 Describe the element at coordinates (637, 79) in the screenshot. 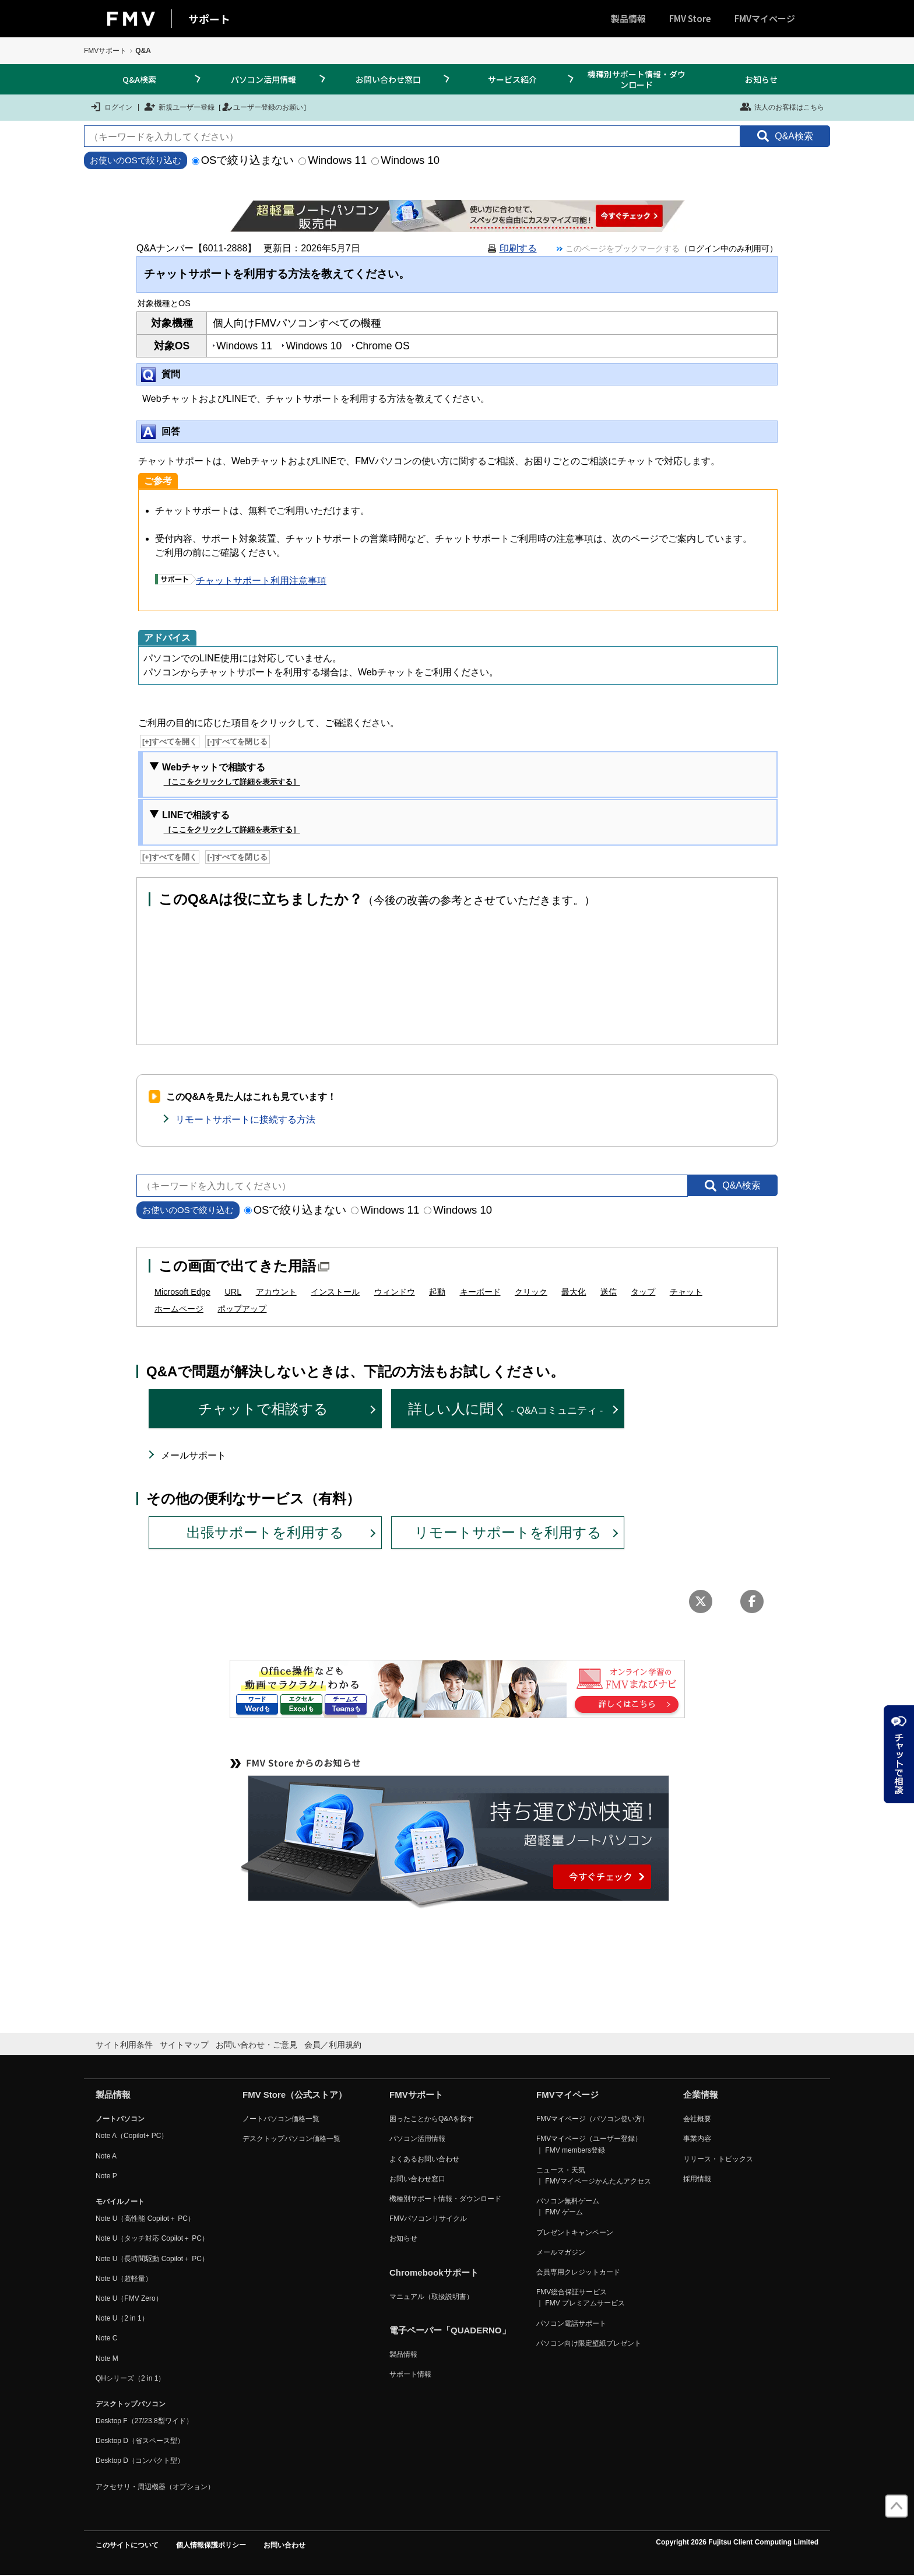

I see `機種別サポート情報・ダウンロード` at that location.